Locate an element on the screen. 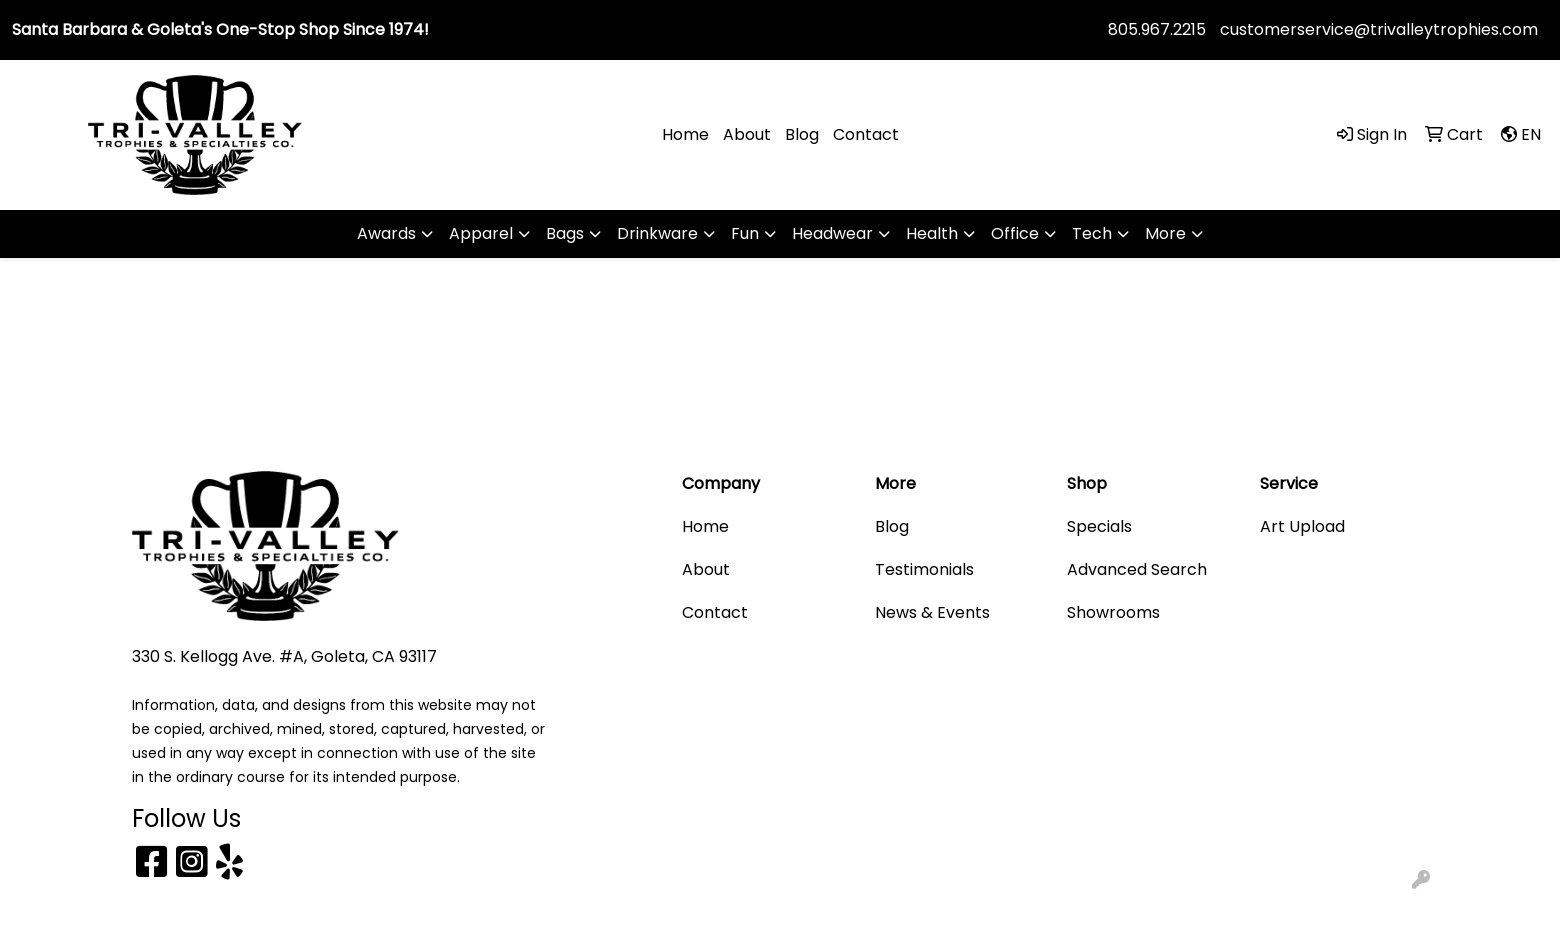  Drinkware [button] is located at coordinates (657, 233).